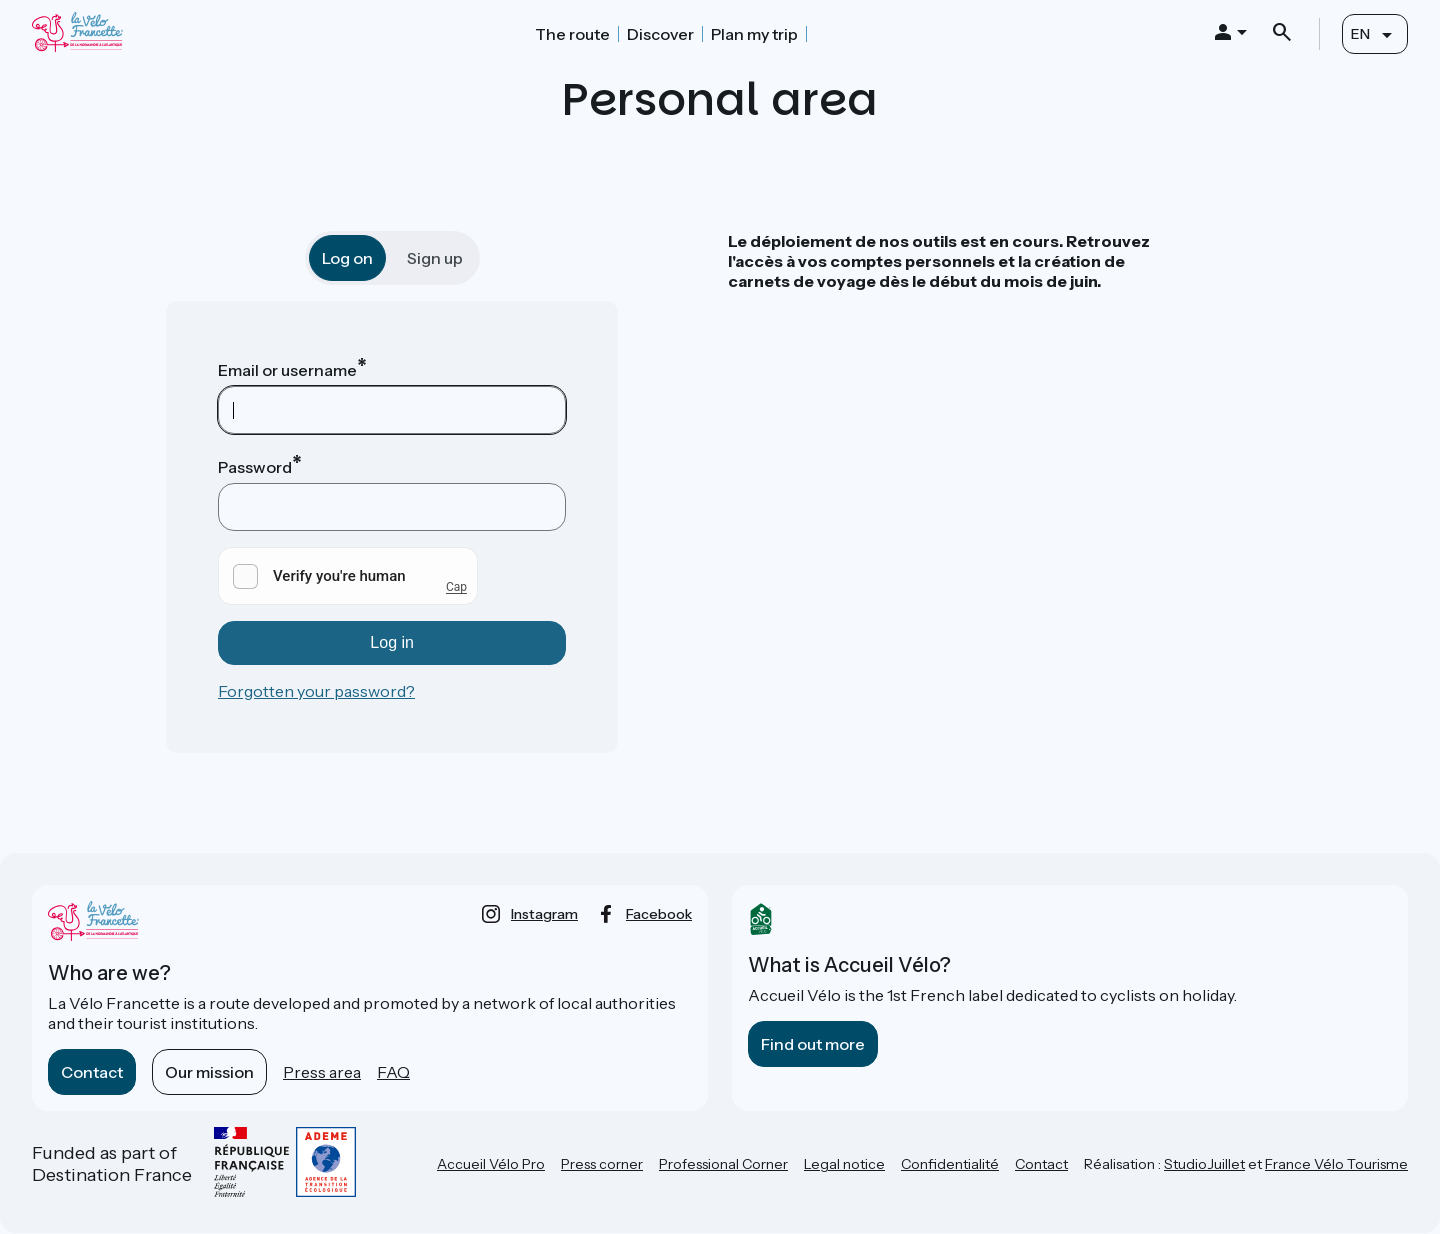  Describe the element at coordinates (1336, 1164) in the screenshot. I see `France Vélo Tourisme` at that location.